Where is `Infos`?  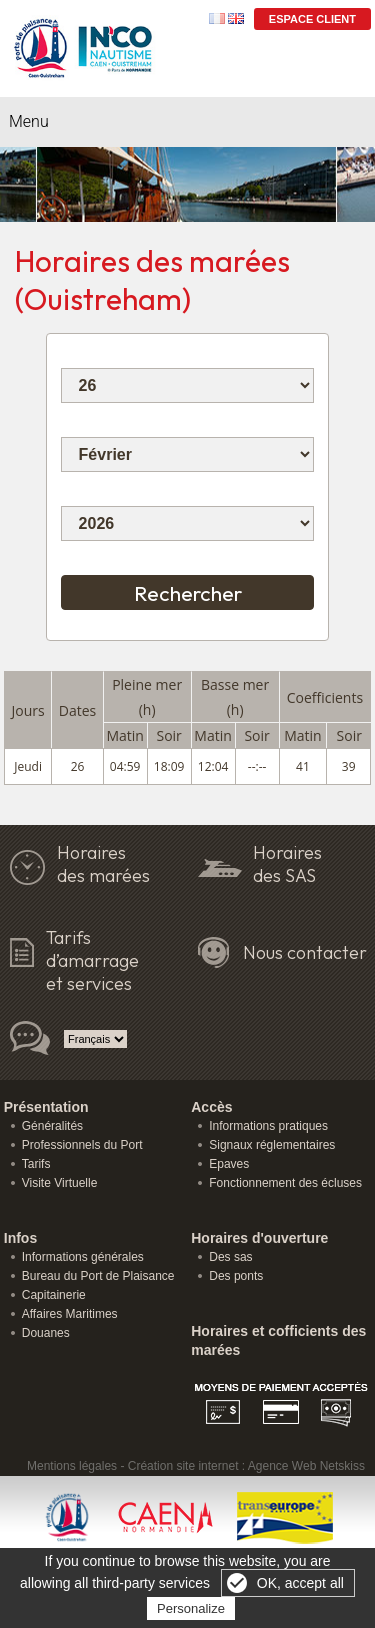
Infos is located at coordinates (20, 1238).